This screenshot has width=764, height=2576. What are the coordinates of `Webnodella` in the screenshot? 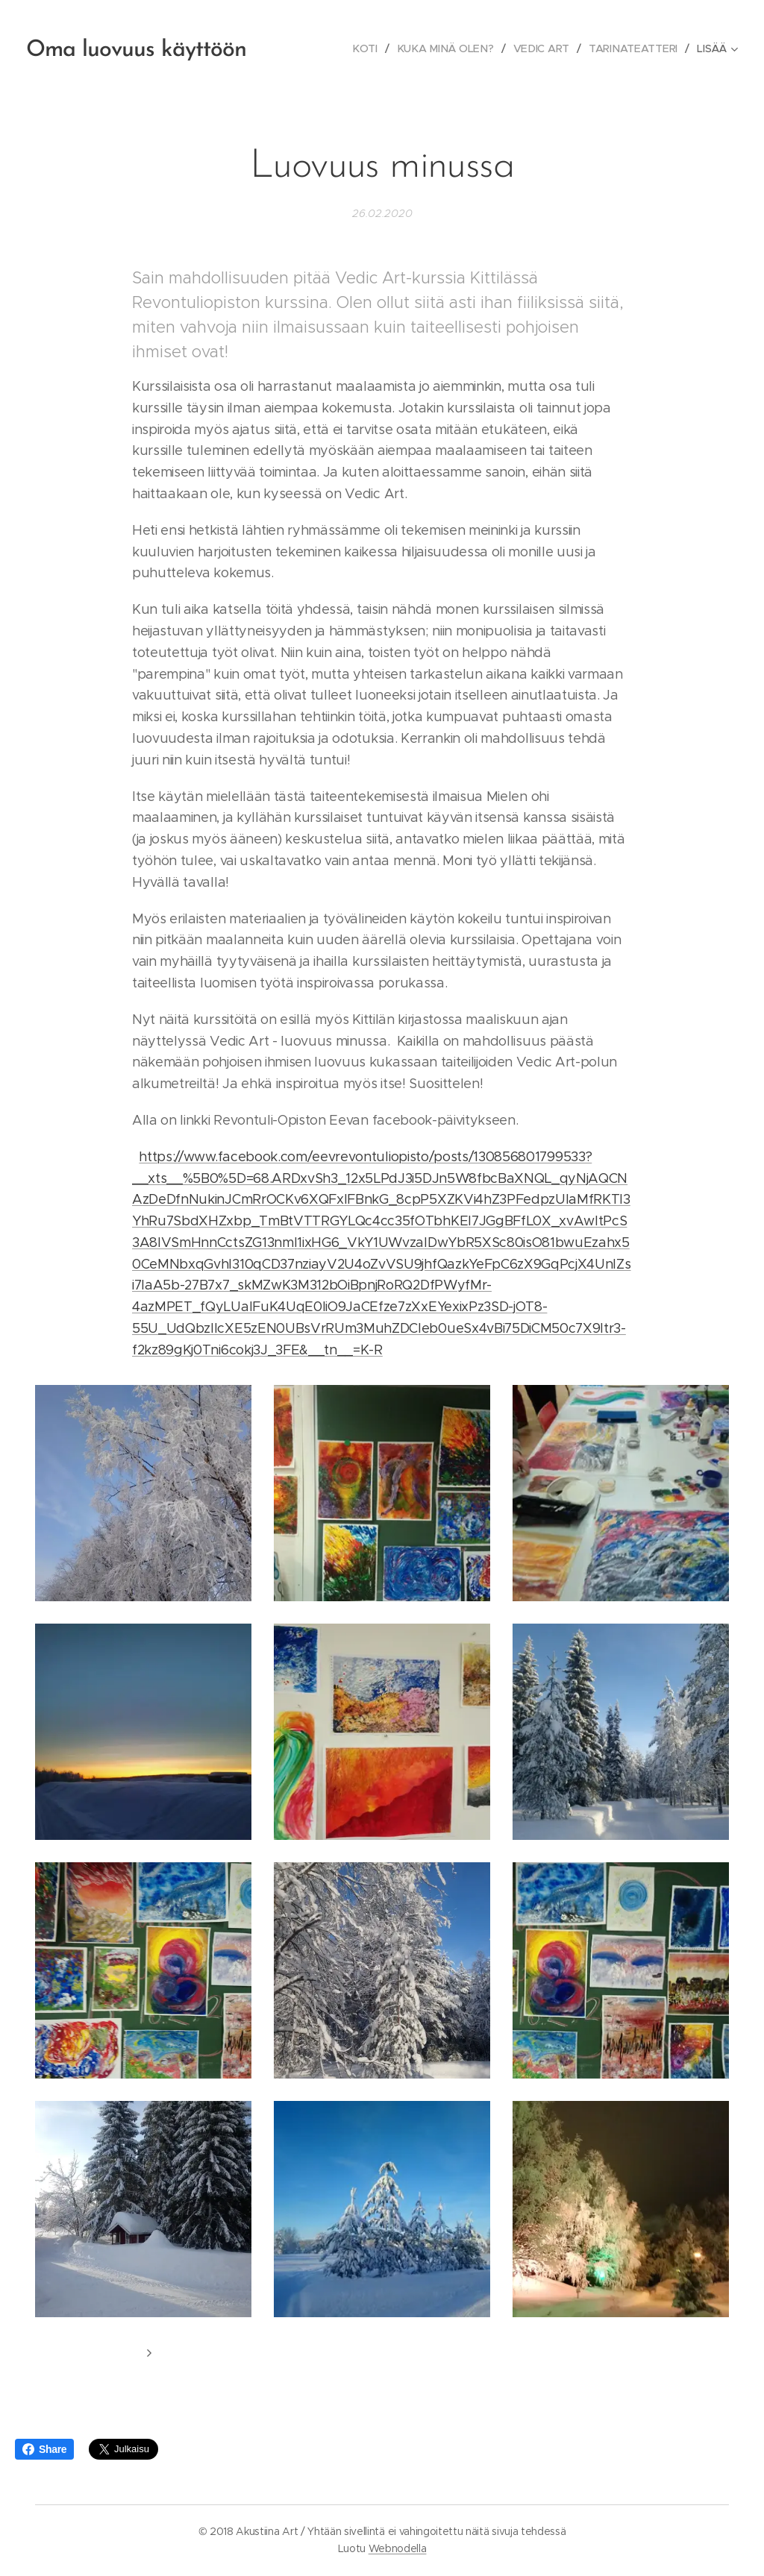 It's located at (398, 2548).